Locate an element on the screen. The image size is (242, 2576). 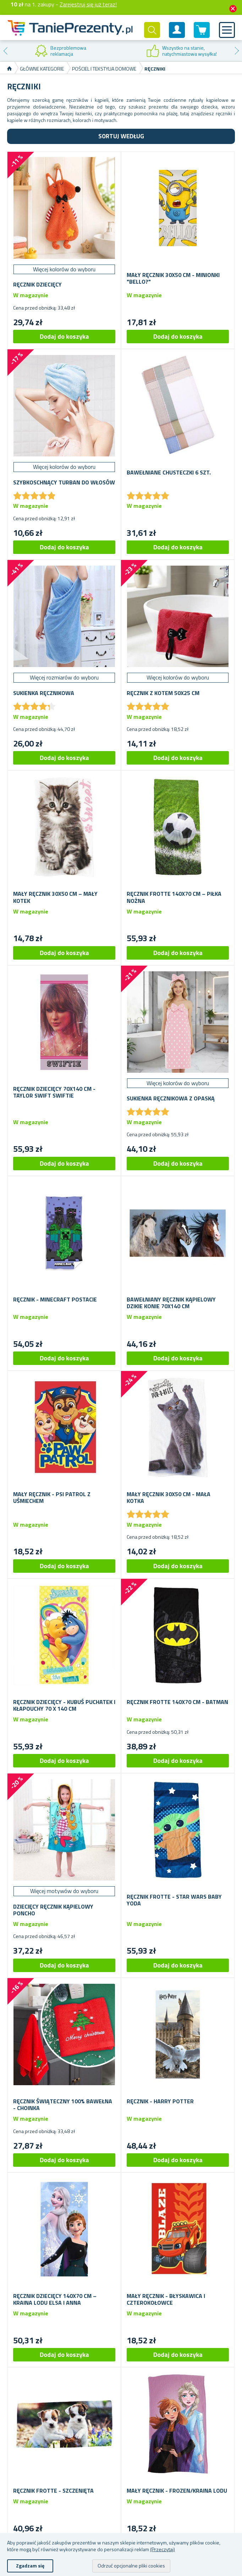
Mały ręcznik - Frozen/Kraina Lodu is located at coordinates (177, 2490).